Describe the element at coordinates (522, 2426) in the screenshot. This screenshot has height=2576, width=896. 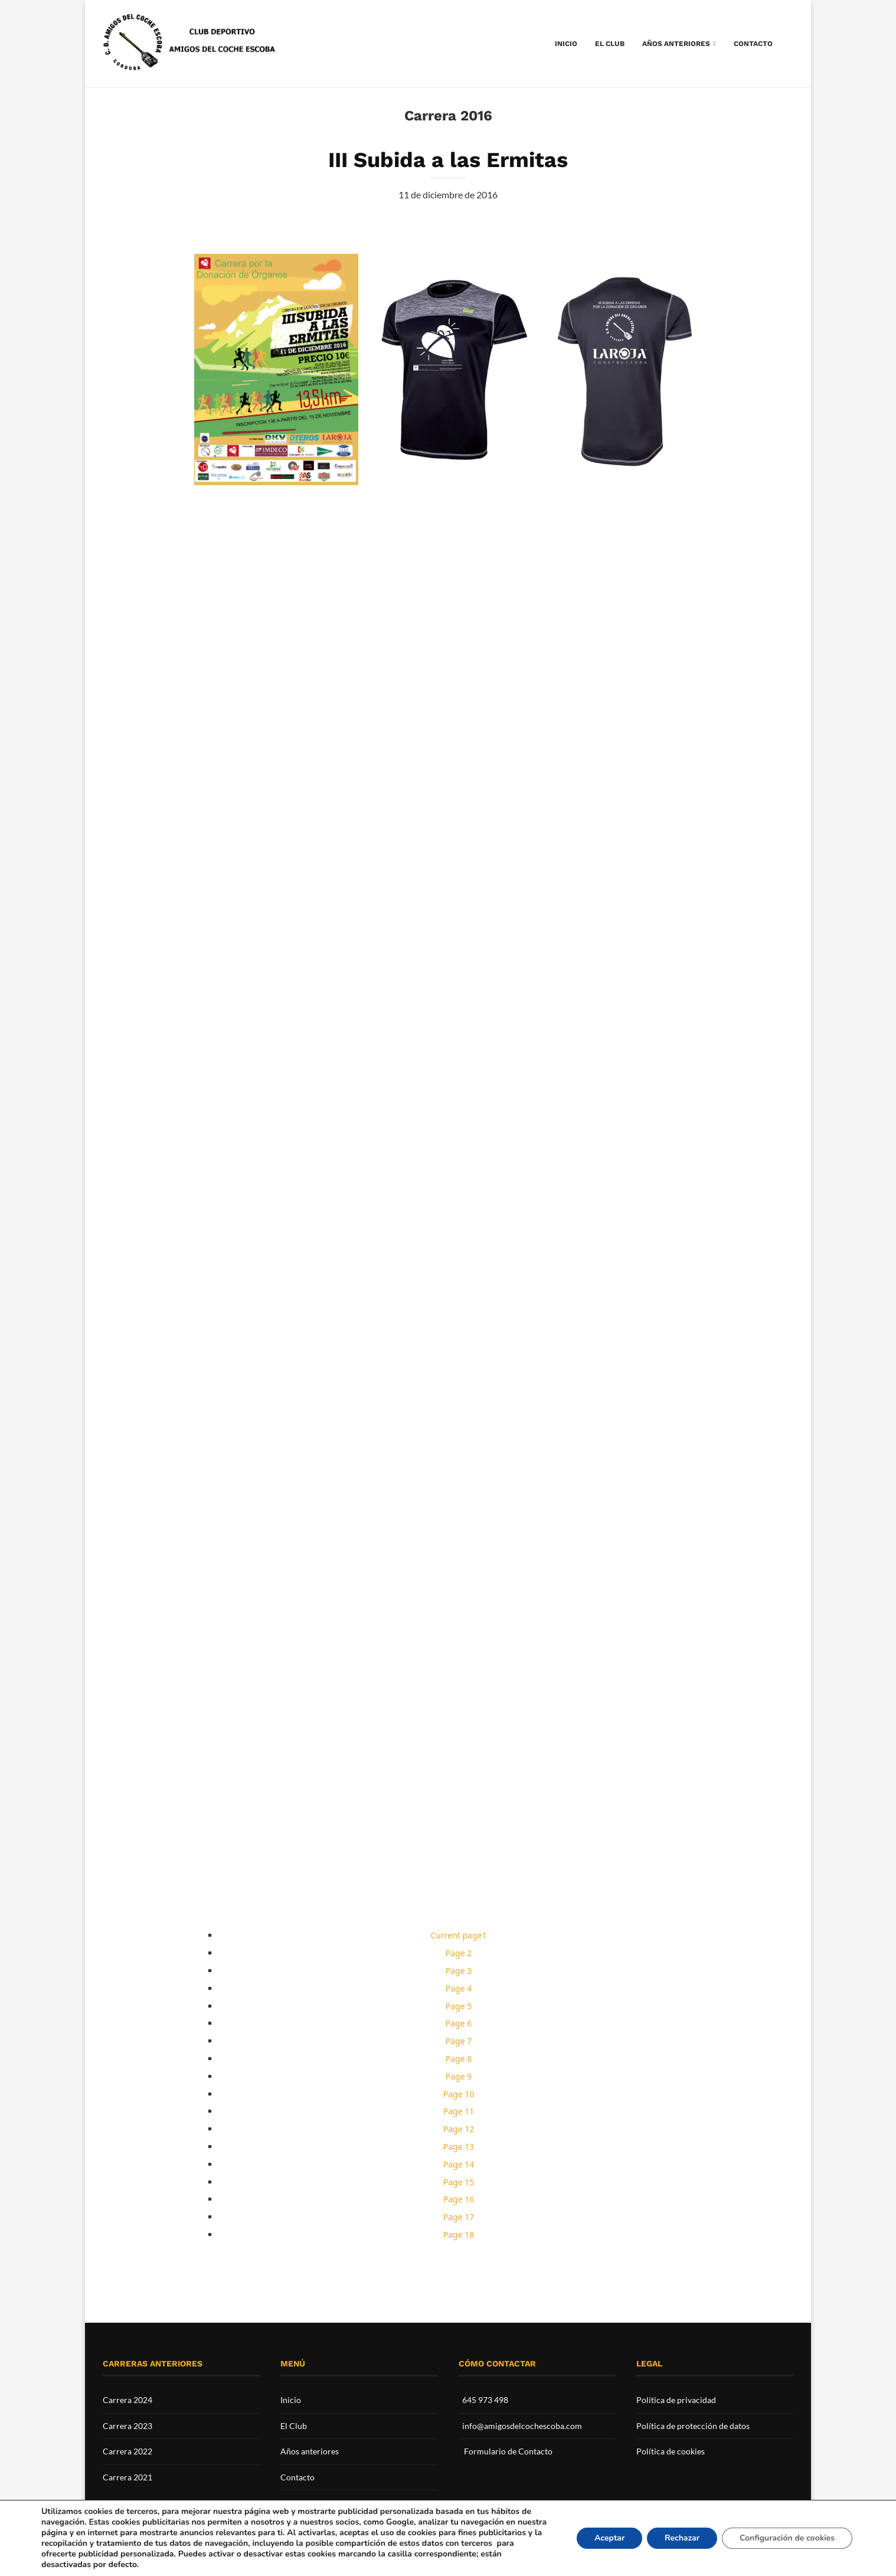
I see `info@amigosdelcochescoba.com` at that location.